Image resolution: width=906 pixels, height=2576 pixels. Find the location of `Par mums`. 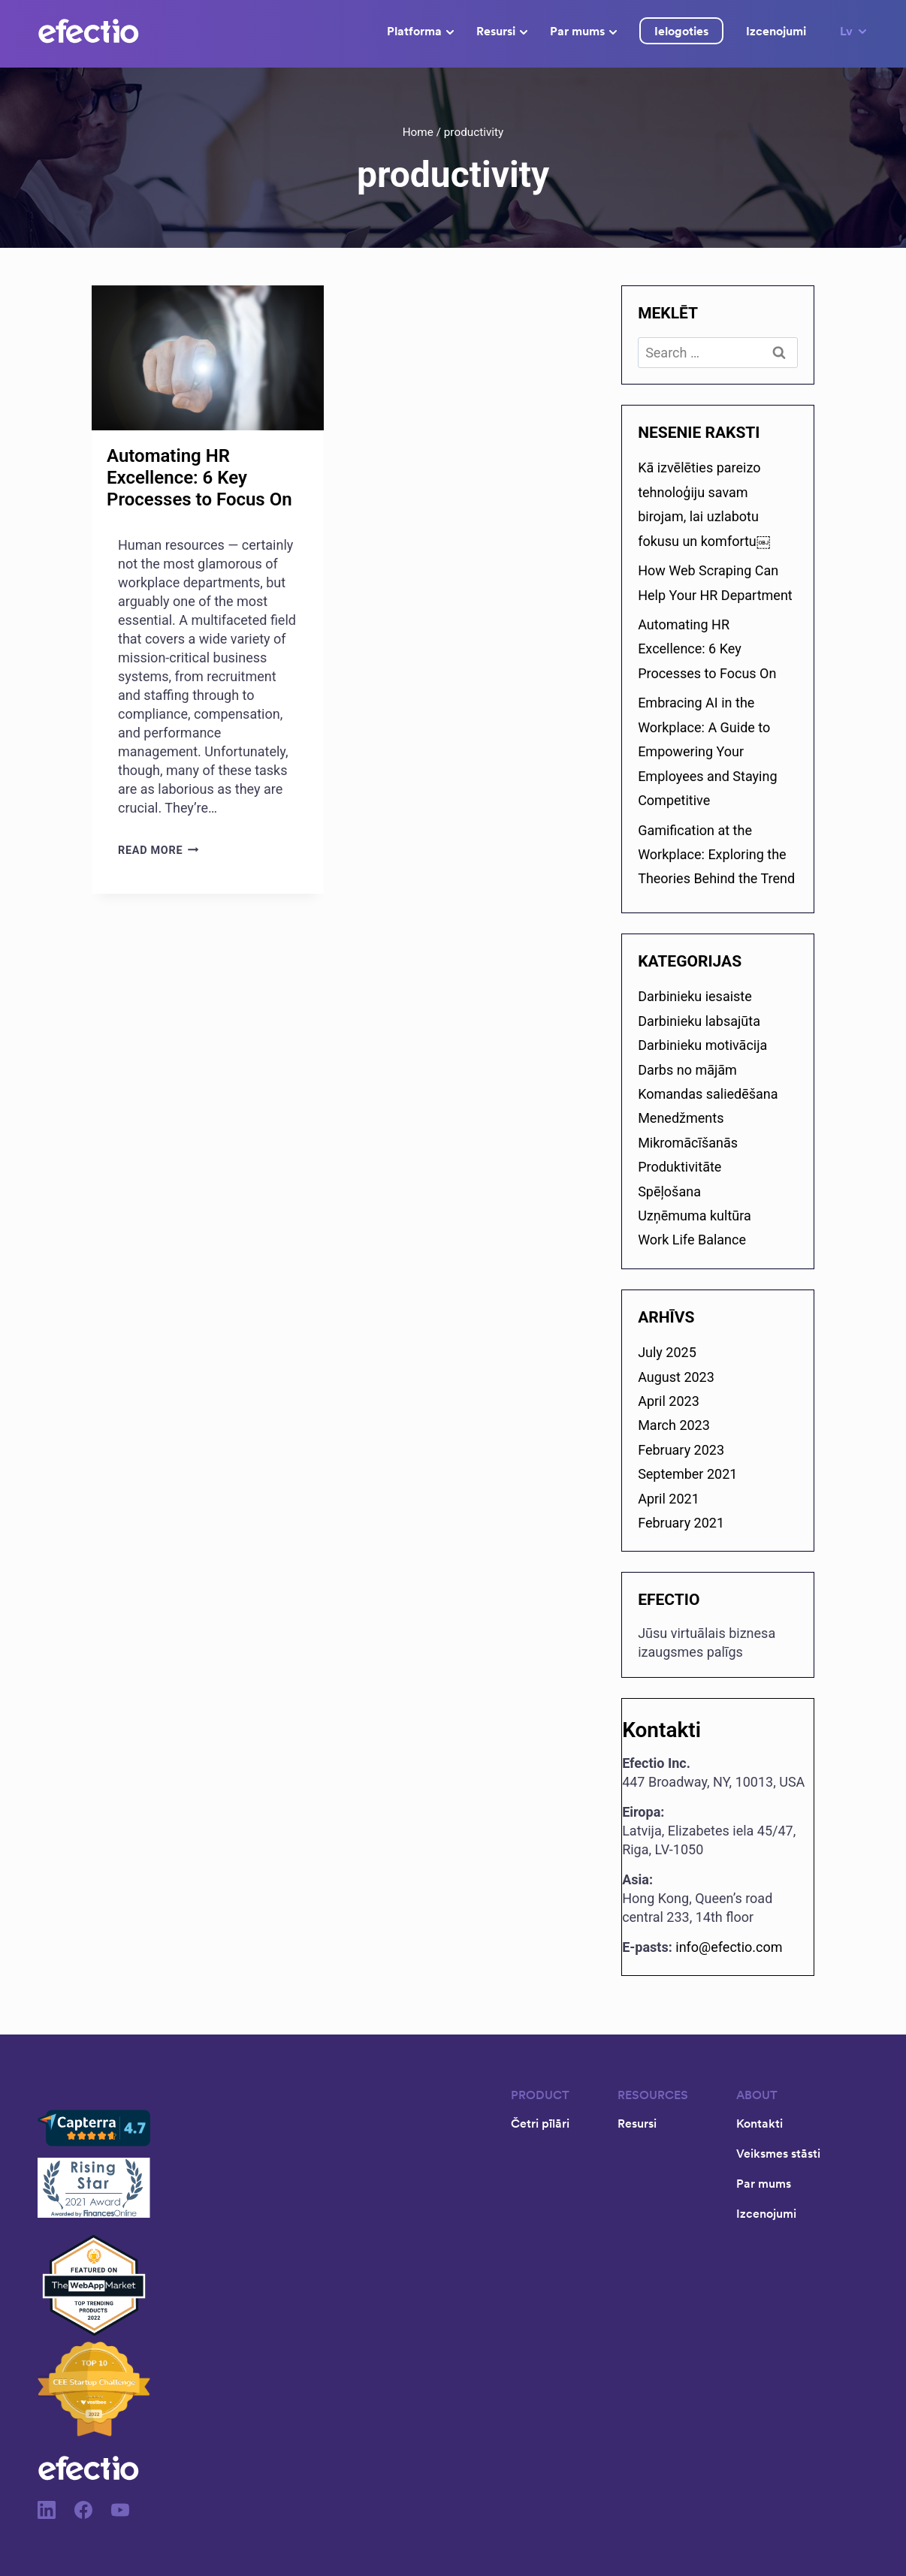

Par mums is located at coordinates (583, 30).